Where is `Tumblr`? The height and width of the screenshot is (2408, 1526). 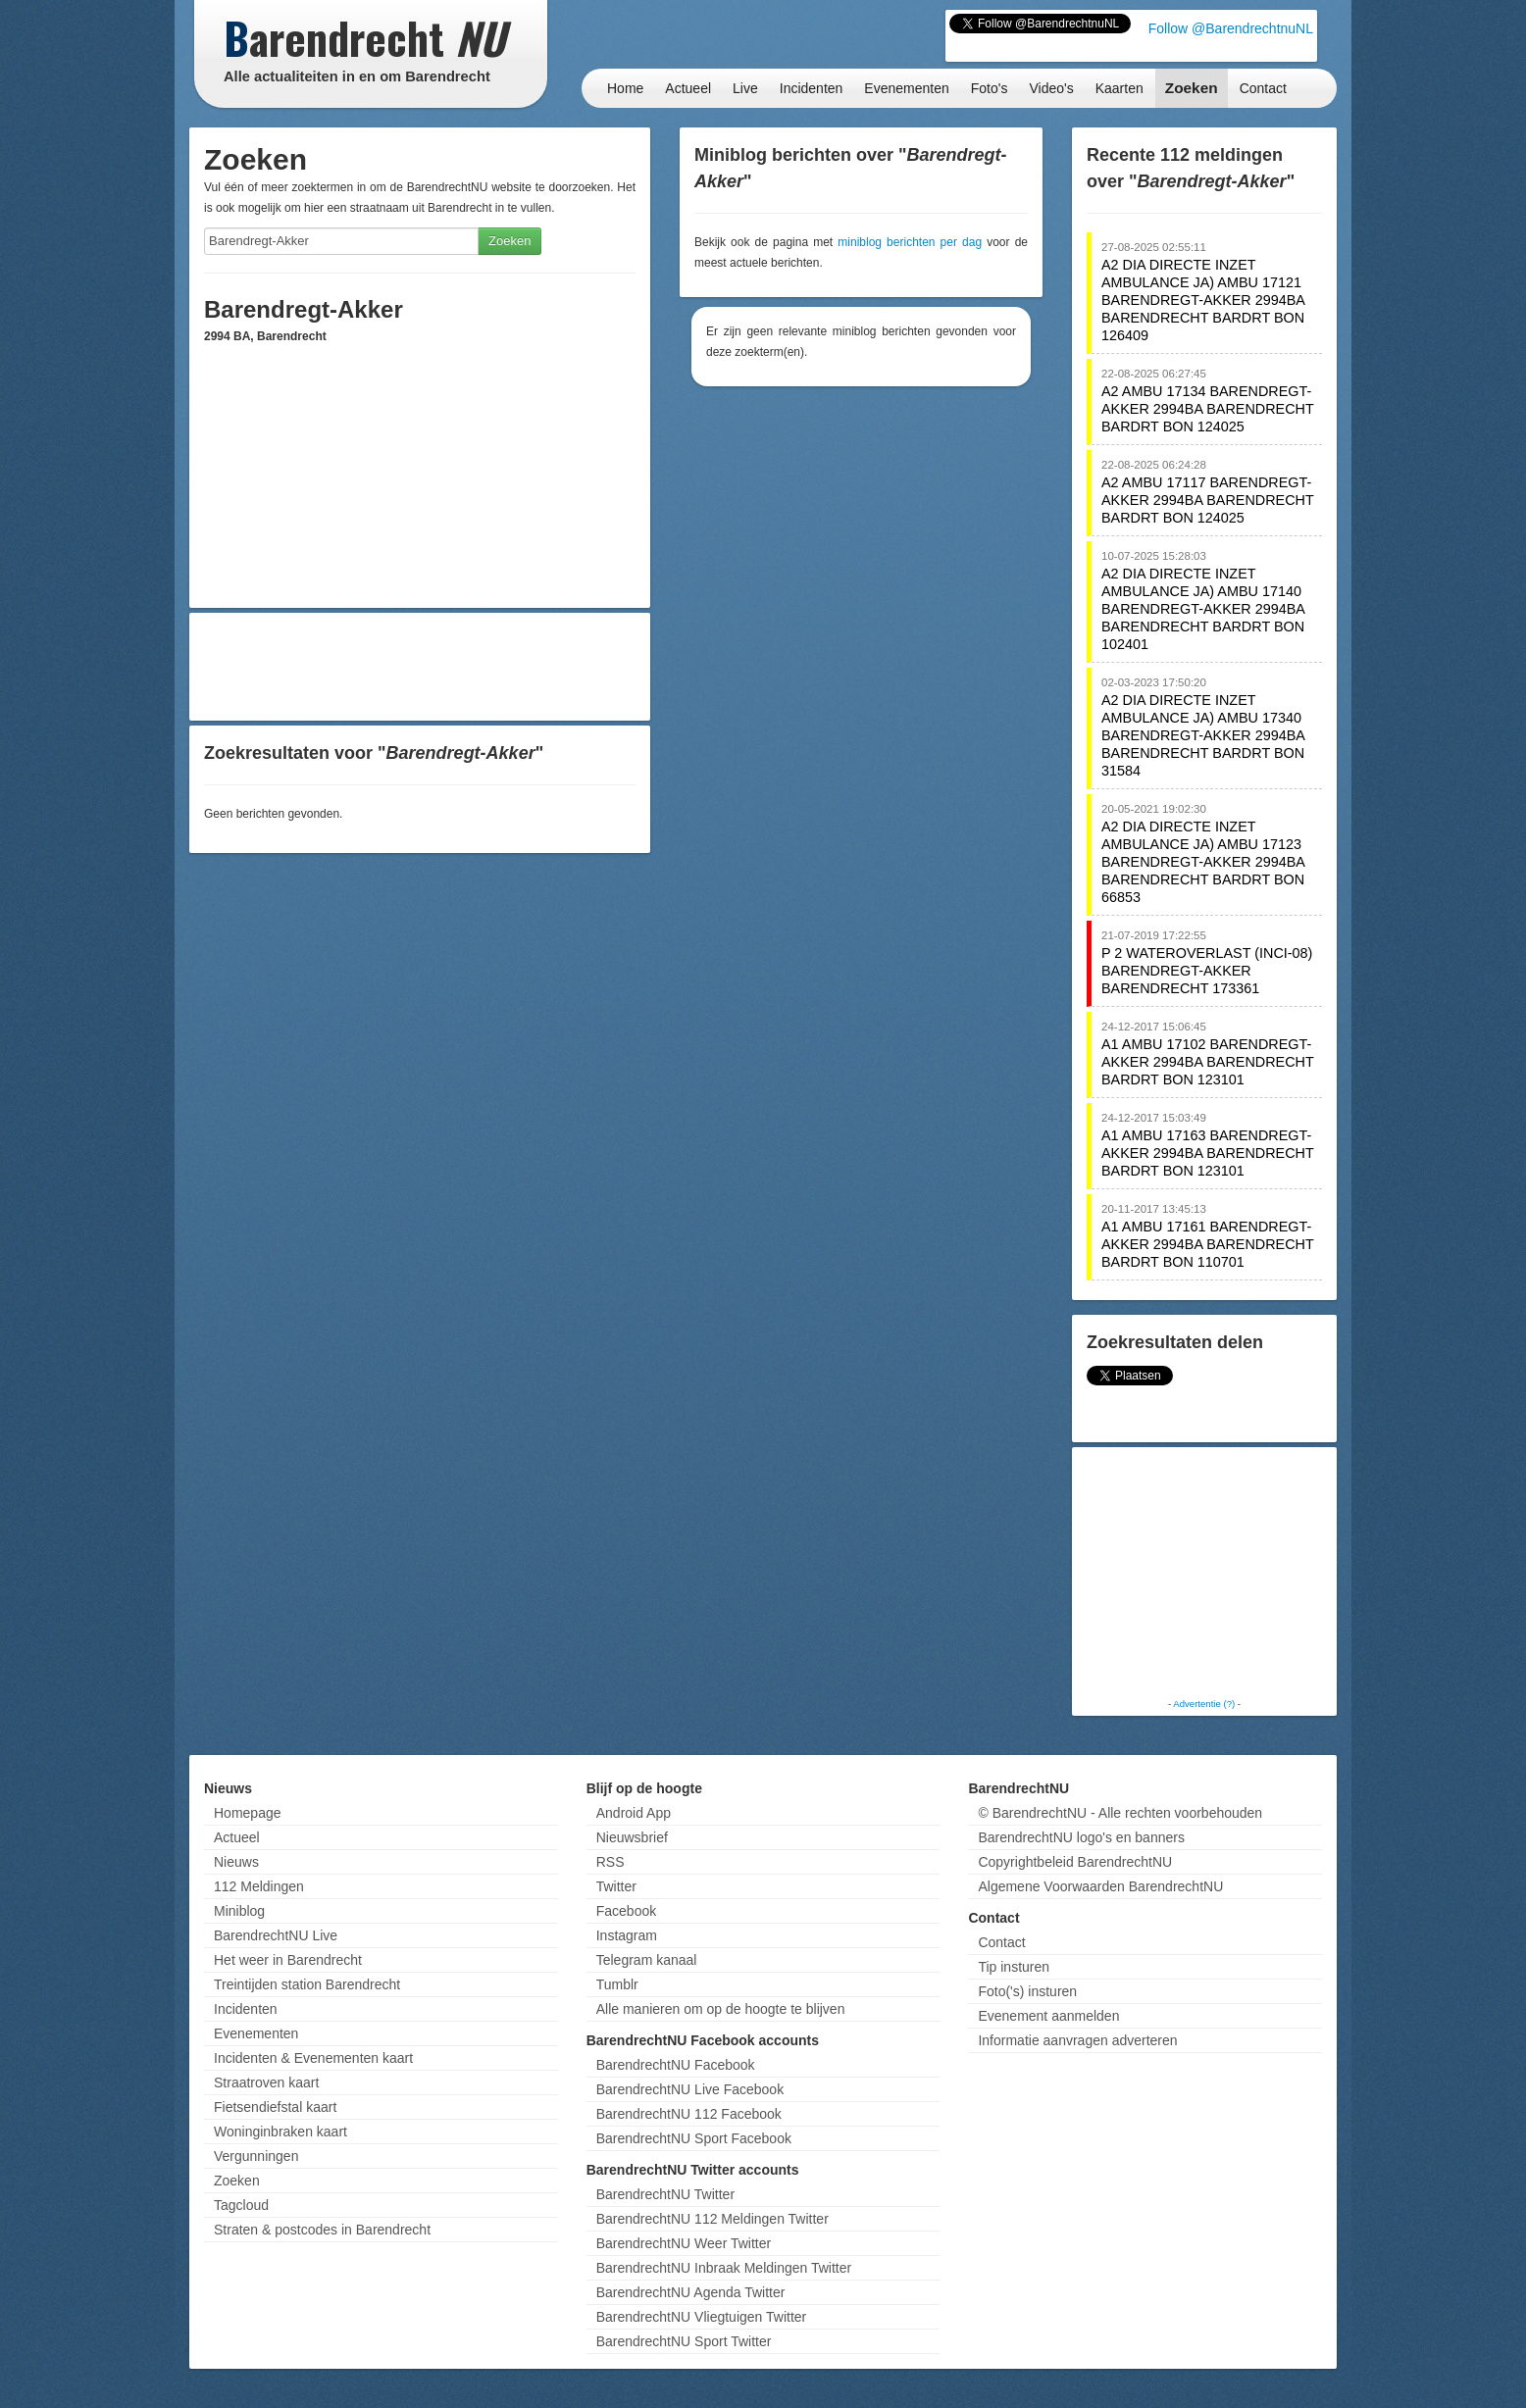 Tumblr is located at coordinates (617, 1984).